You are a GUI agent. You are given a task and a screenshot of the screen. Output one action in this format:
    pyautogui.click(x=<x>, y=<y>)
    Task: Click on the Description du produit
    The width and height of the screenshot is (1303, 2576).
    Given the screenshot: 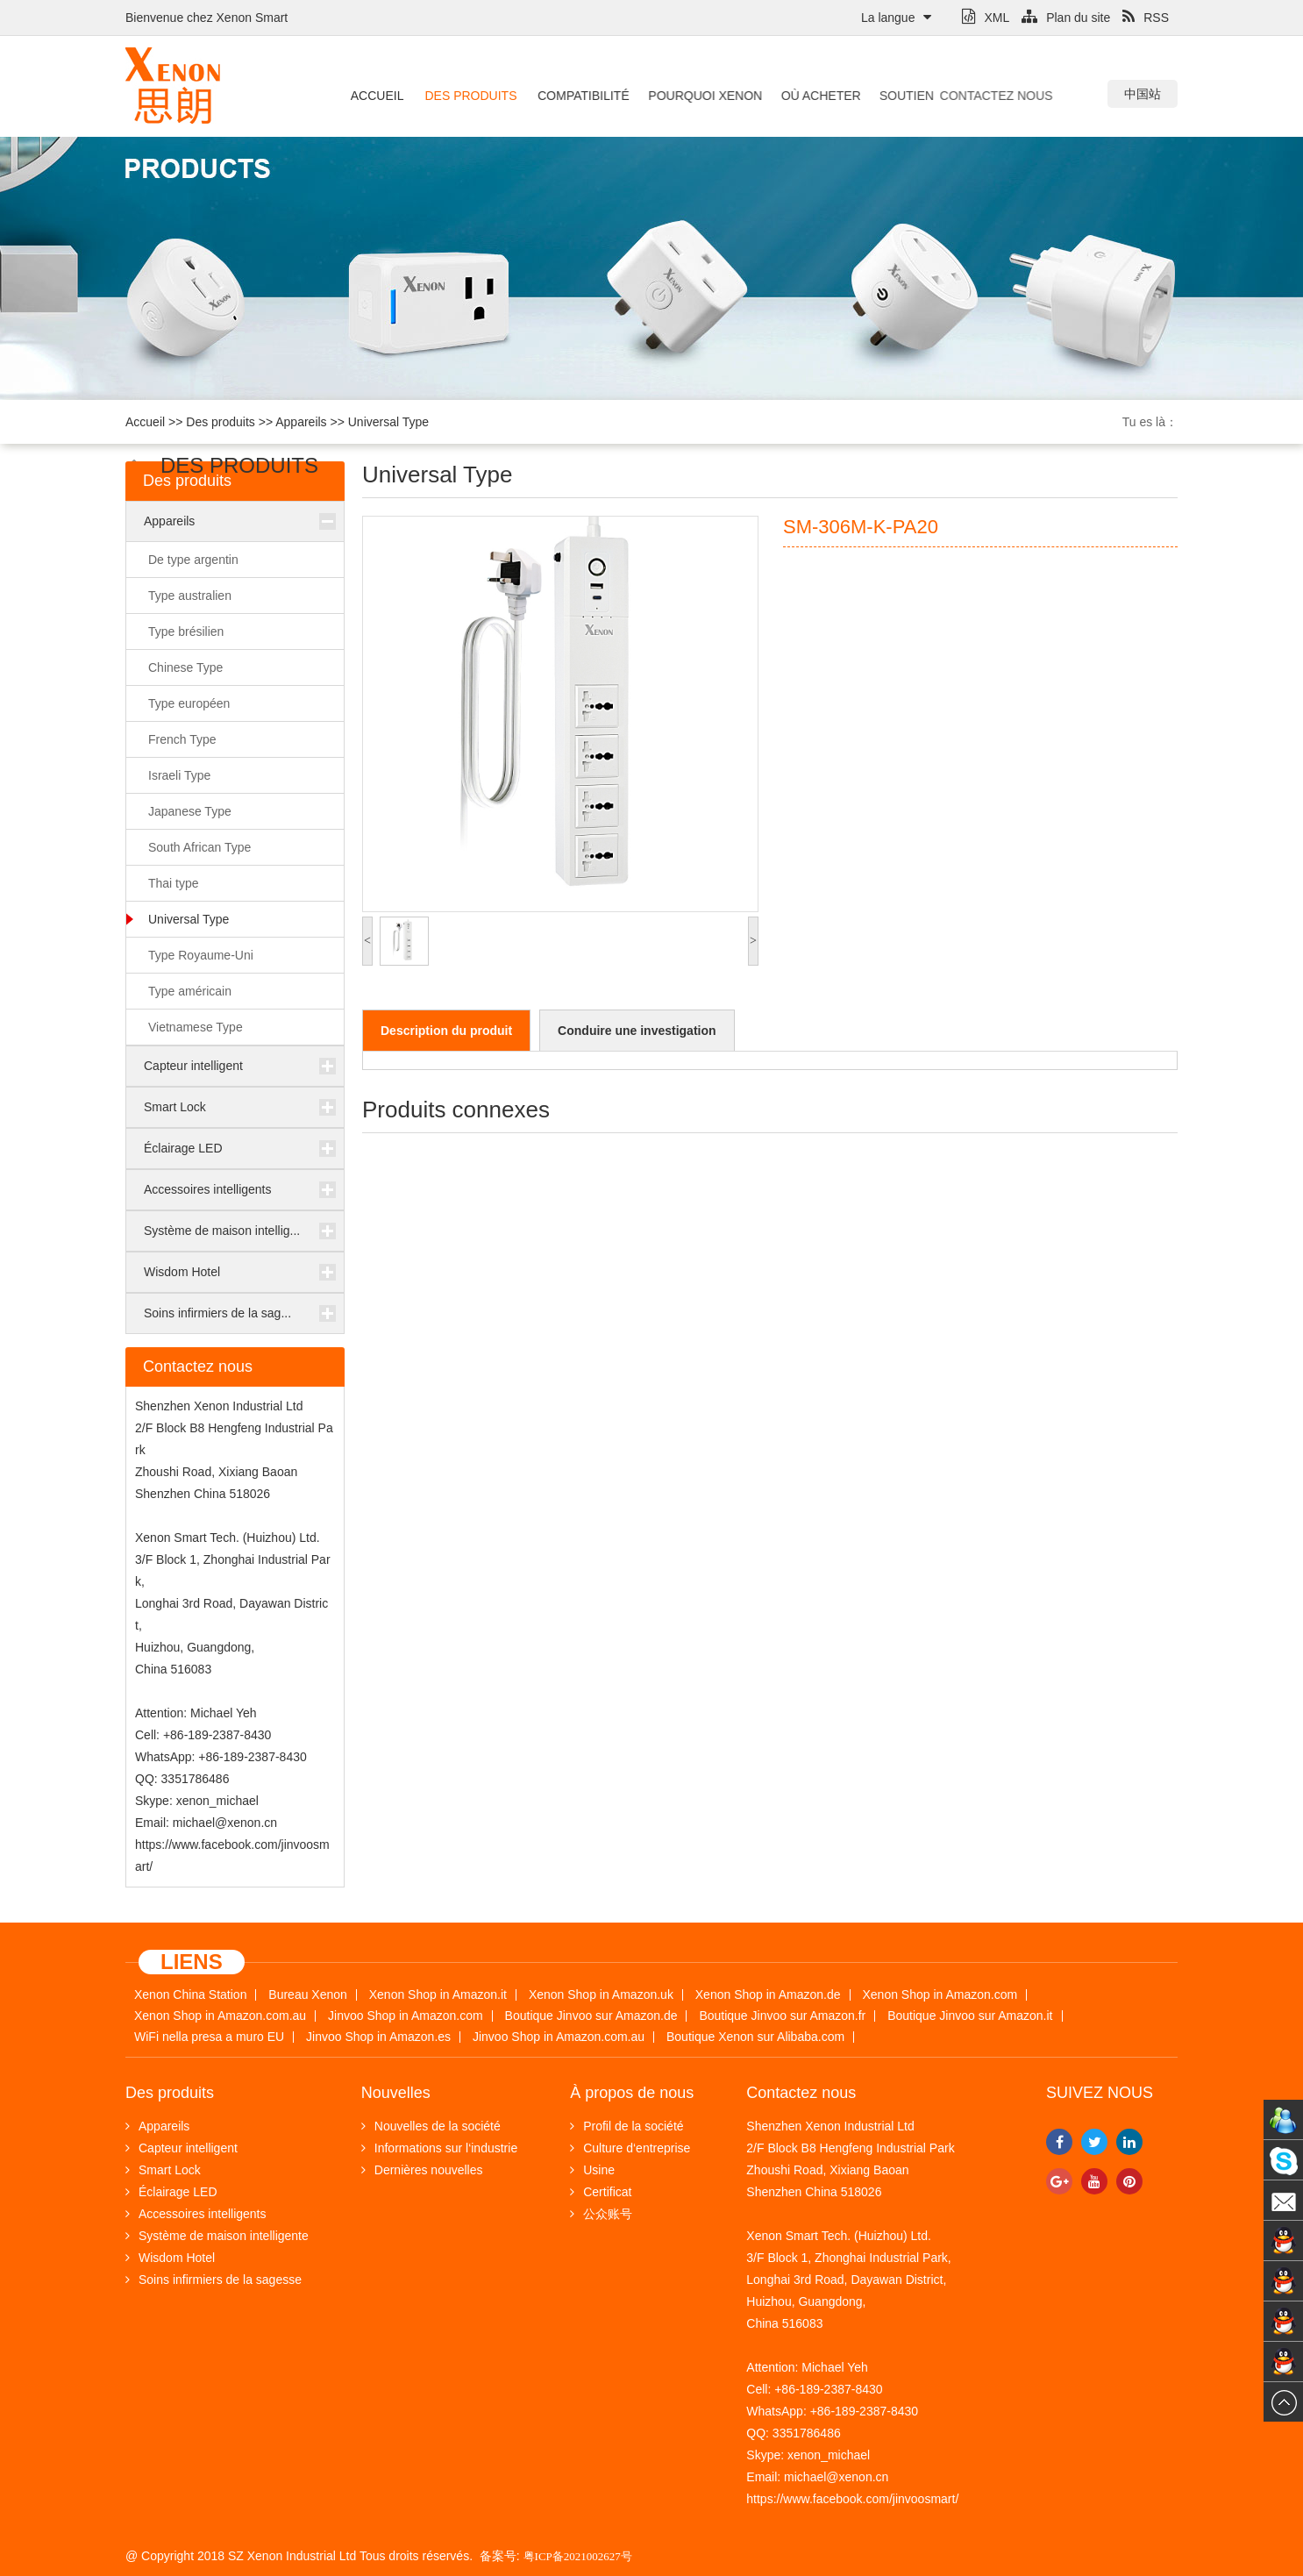 What is the action you would take?
    pyautogui.click(x=446, y=1031)
    